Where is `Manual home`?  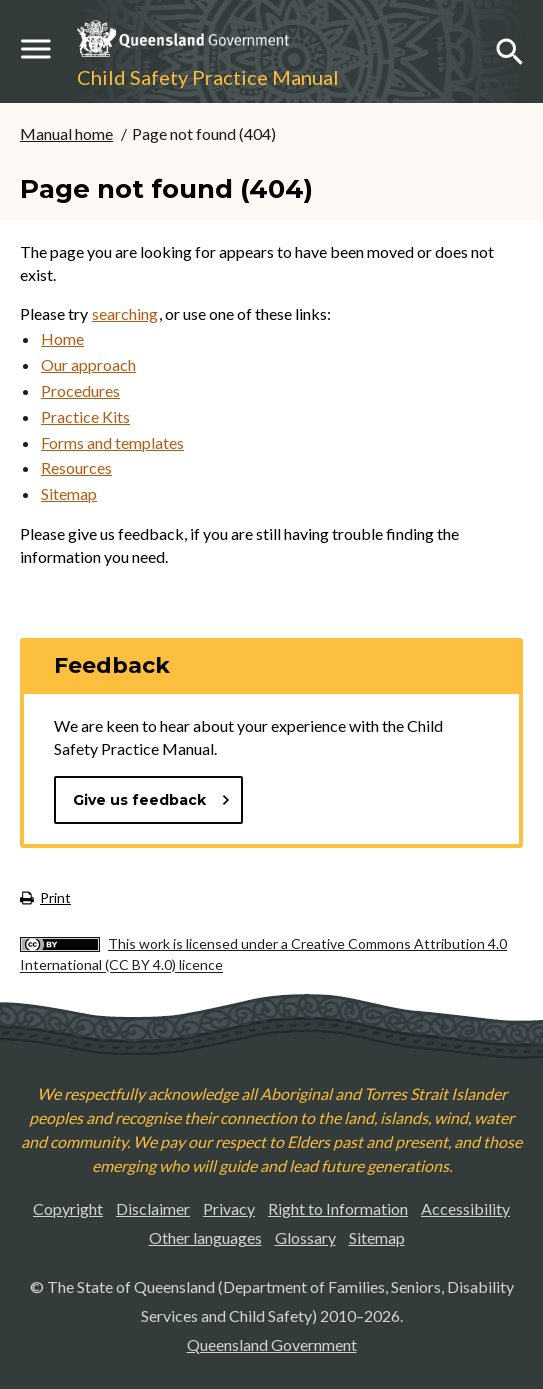
Manual home is located at coordinates (66, 133).